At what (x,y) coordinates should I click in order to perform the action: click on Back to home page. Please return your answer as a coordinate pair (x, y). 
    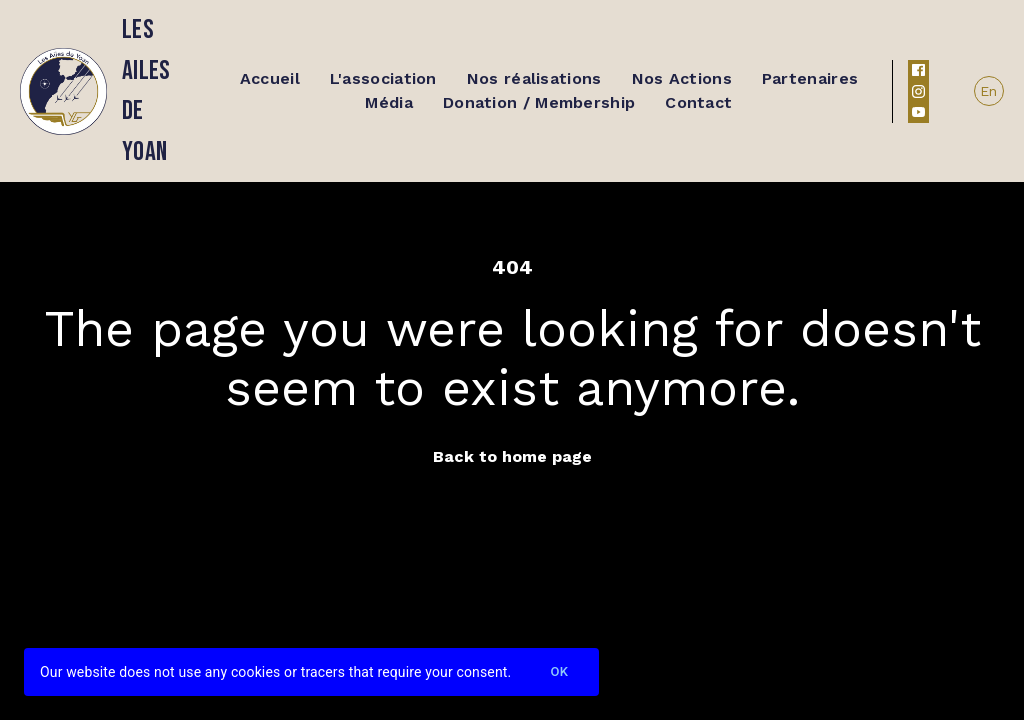
    Looking at the image, I should click on (512, 456).